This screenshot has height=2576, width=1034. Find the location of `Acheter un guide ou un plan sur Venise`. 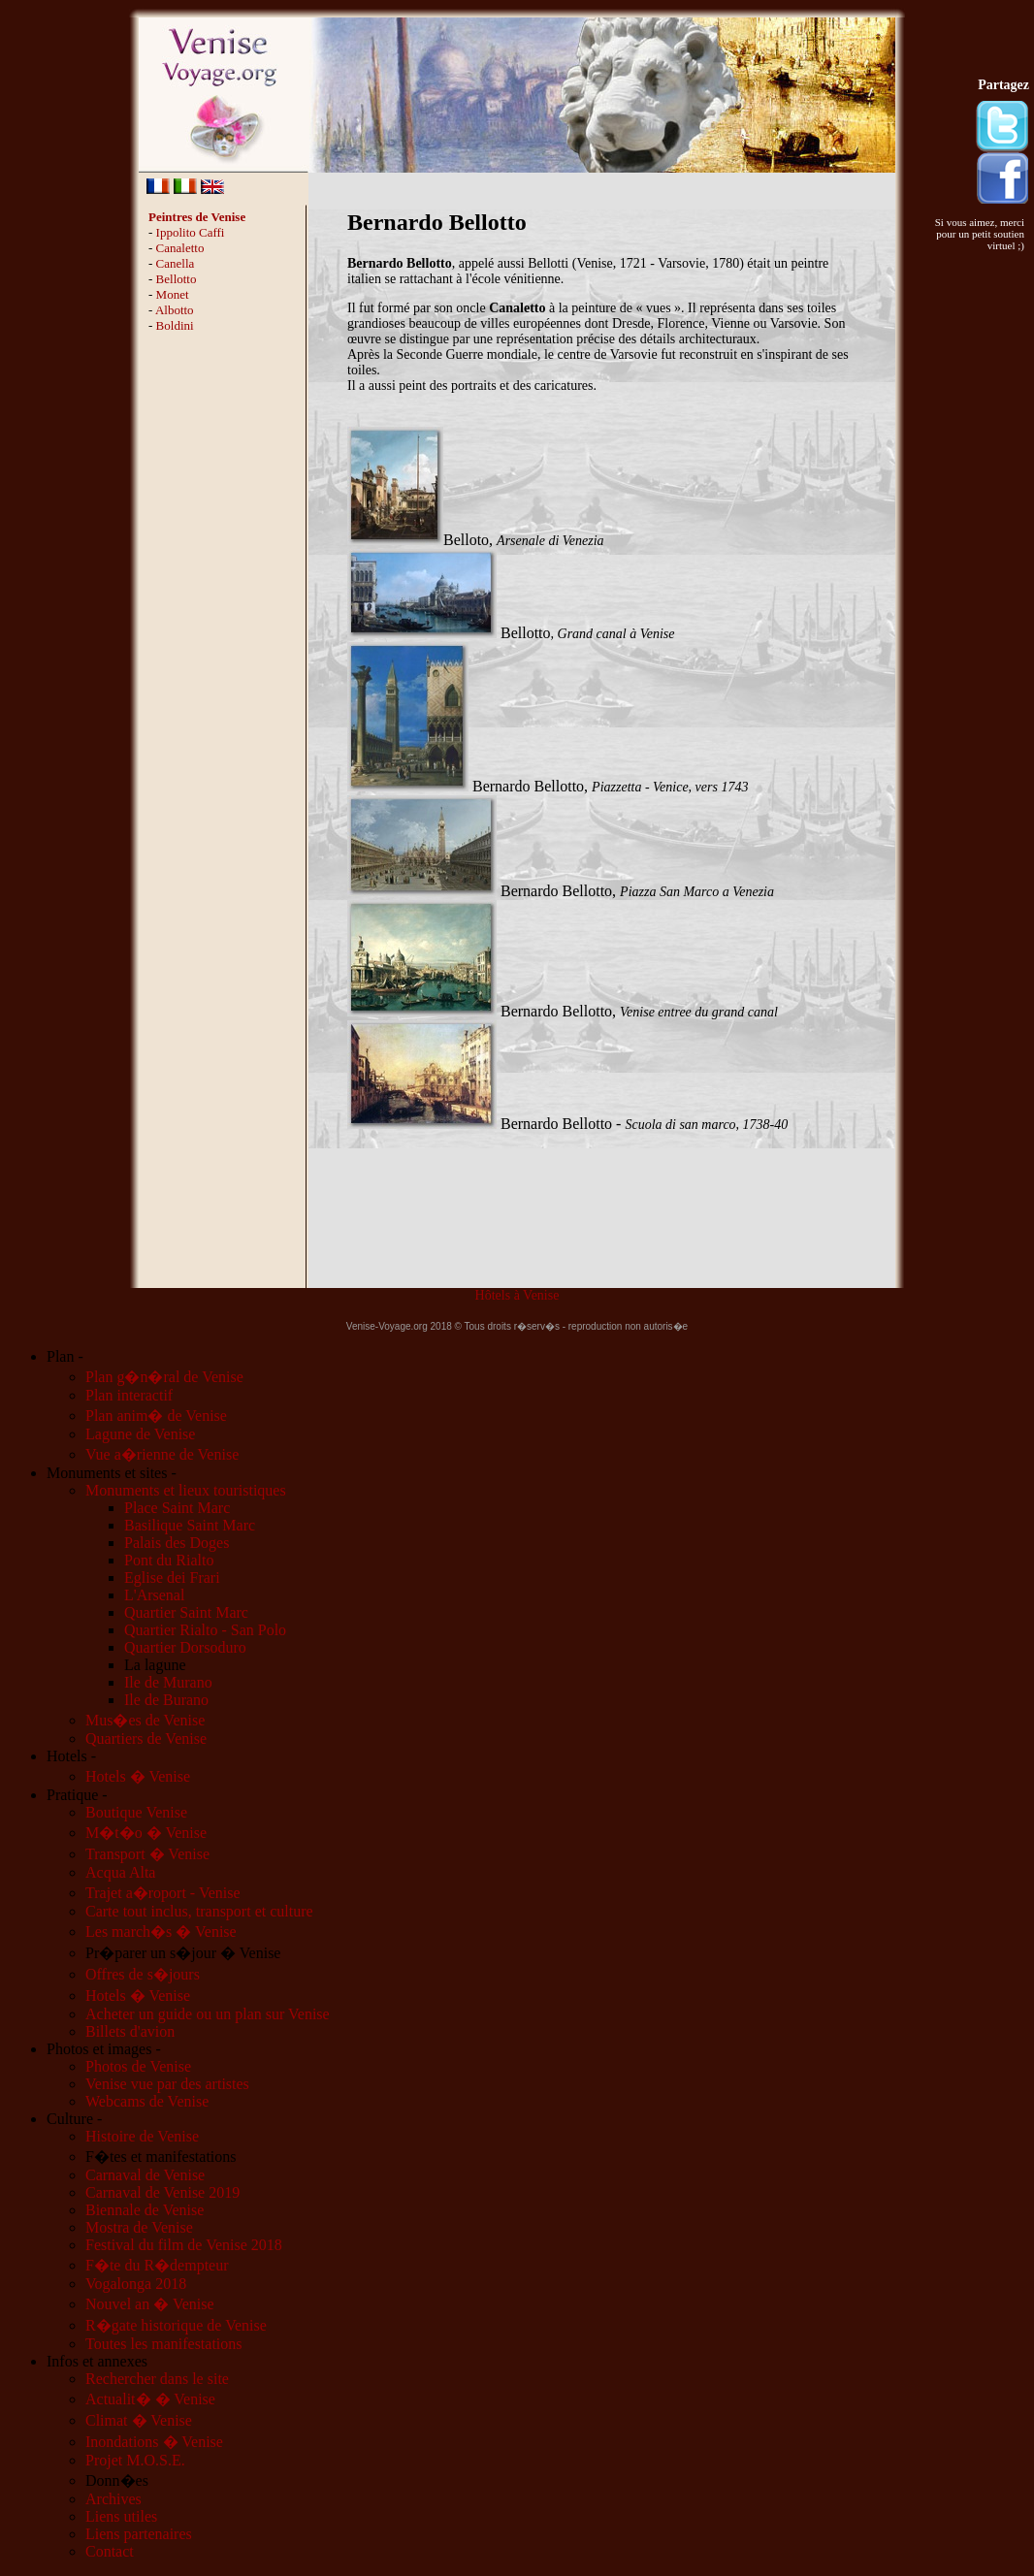

Acheter un guide ou un plan sur Venise is located at coordinates (207, 2014).